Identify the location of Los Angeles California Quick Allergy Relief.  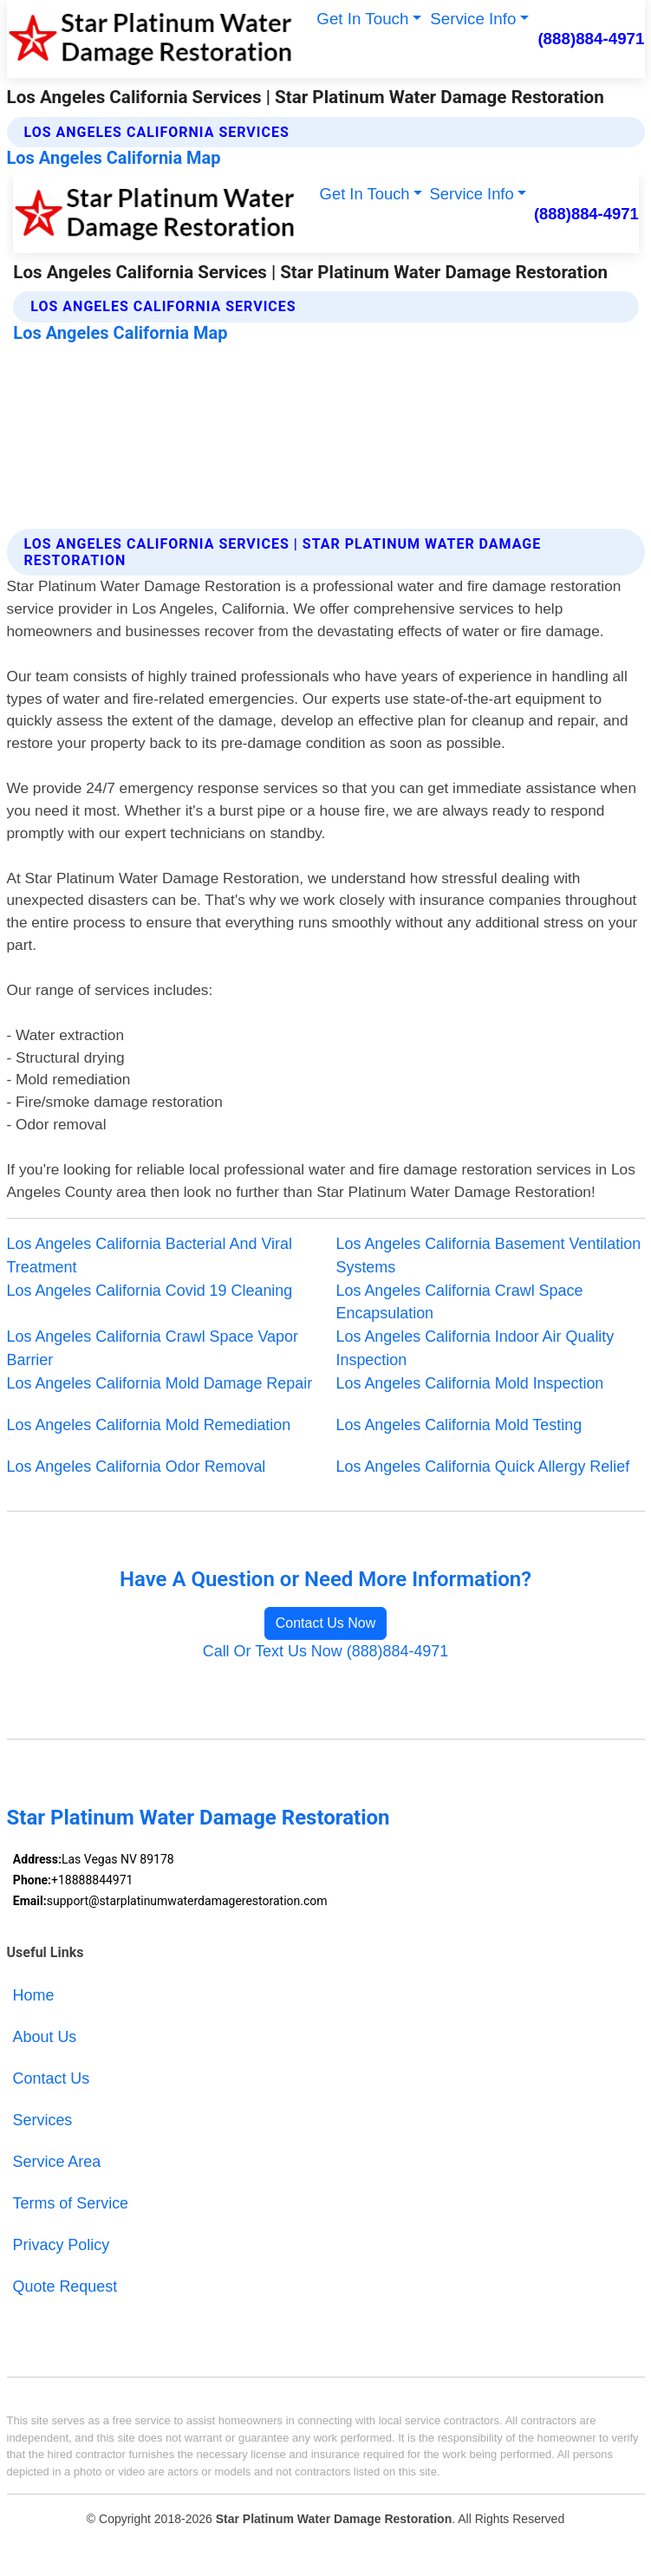
(483, 1466).